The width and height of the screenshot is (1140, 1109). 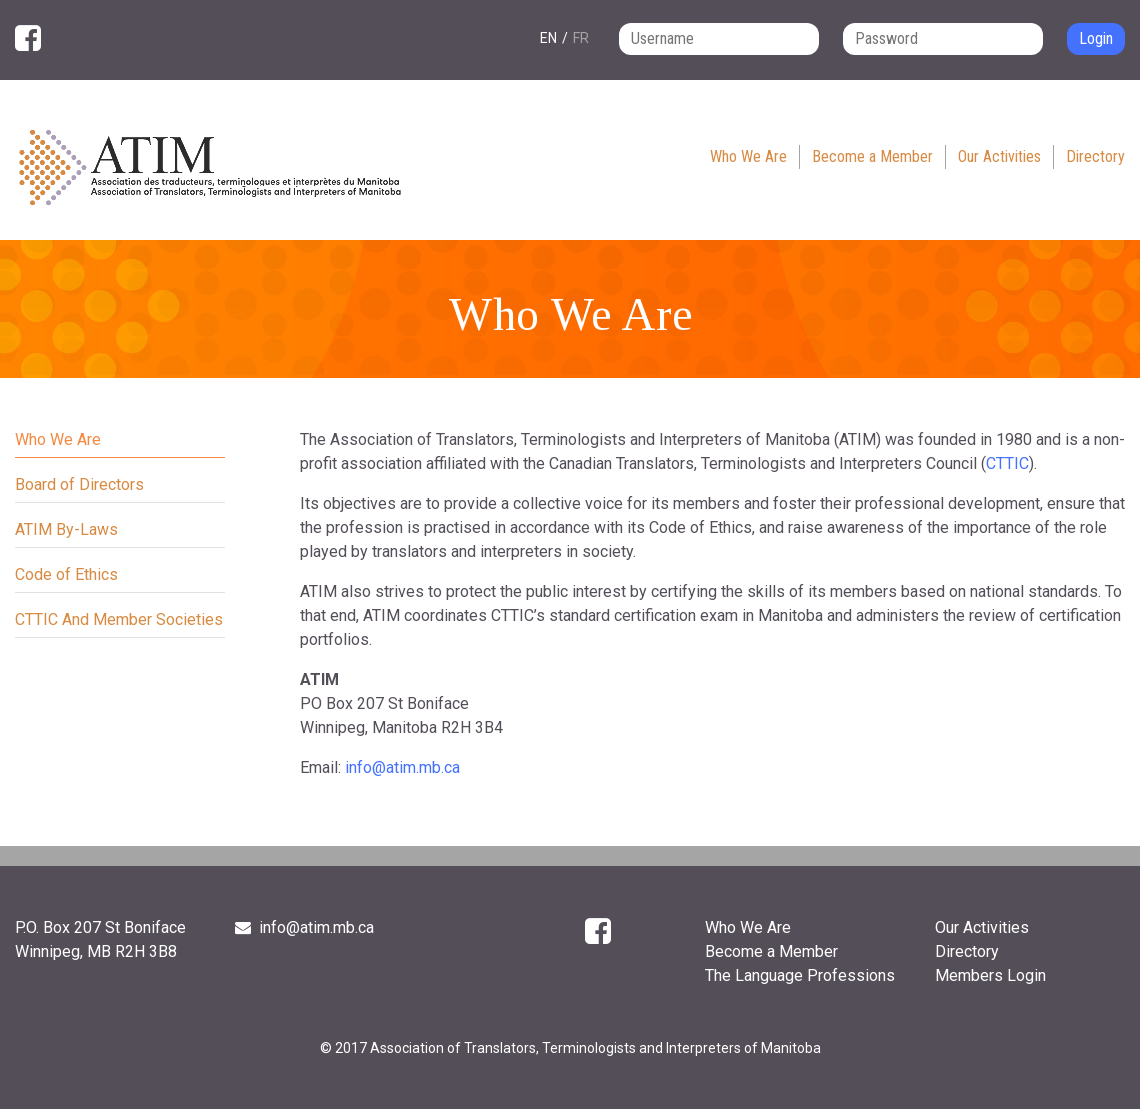 What do you see at coordinates (66, 574) in the screenshot?
I see `Code of Ethics` at bounding box center [66, 574].